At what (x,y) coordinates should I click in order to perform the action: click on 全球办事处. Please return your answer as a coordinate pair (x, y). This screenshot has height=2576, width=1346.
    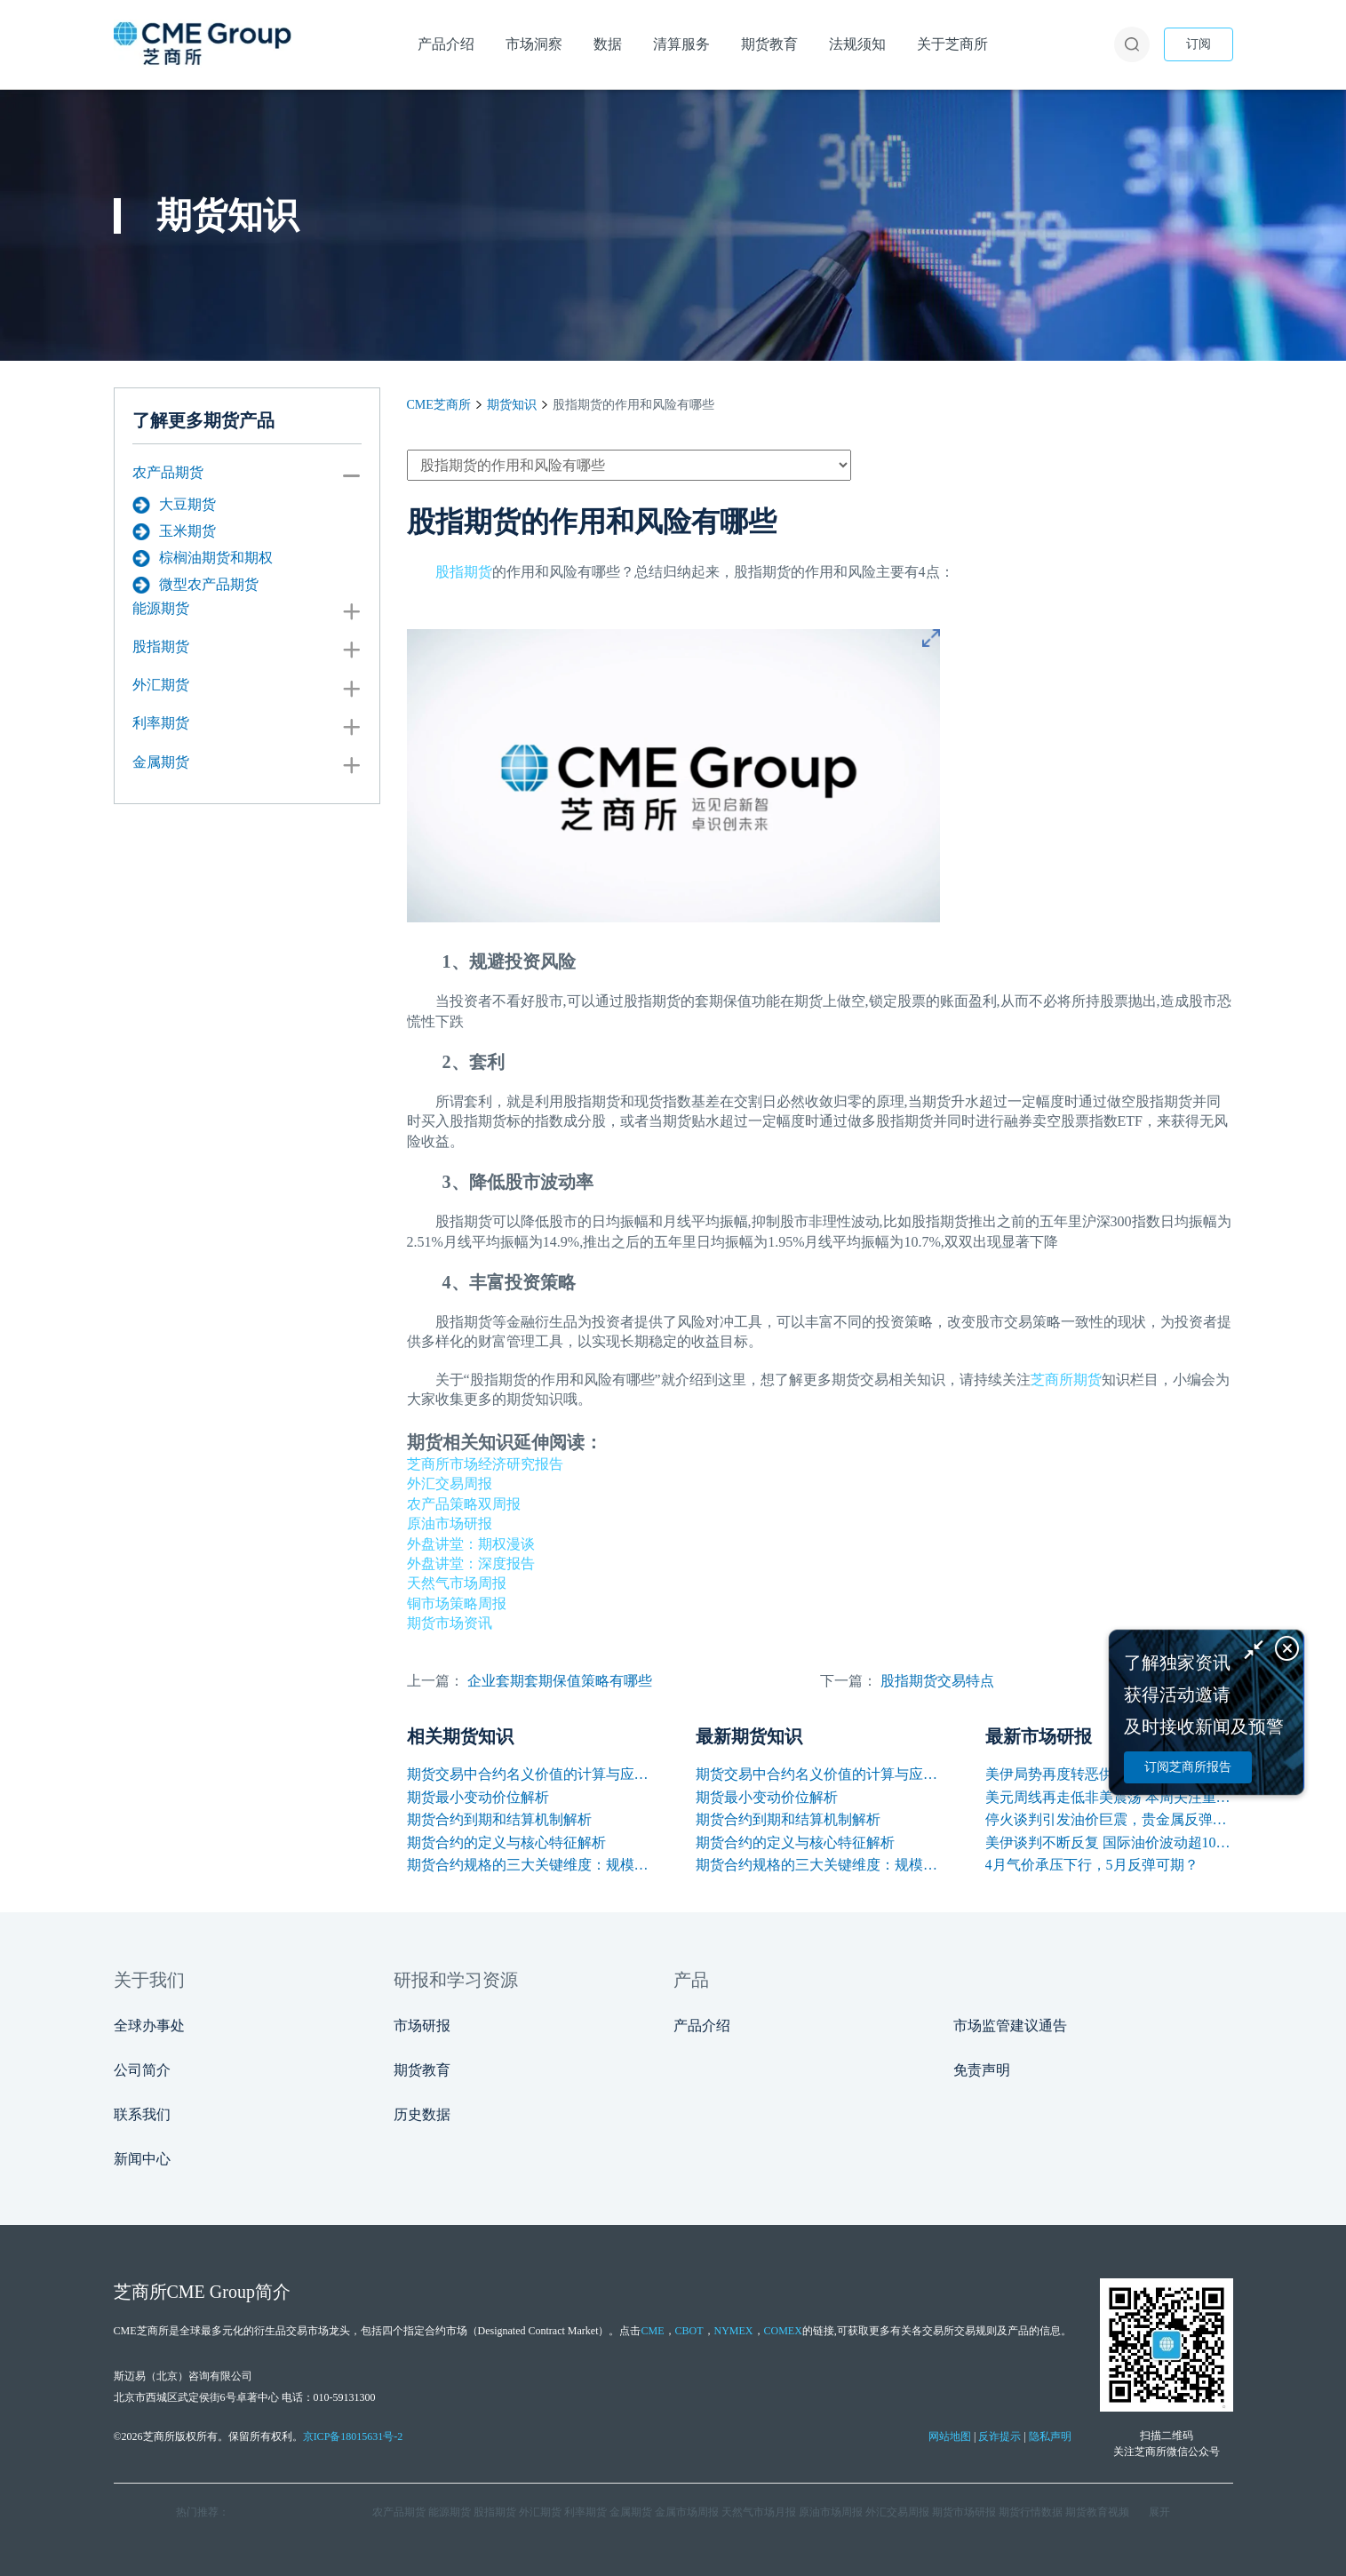
    Looking at the image, I should click on (149, 2025).